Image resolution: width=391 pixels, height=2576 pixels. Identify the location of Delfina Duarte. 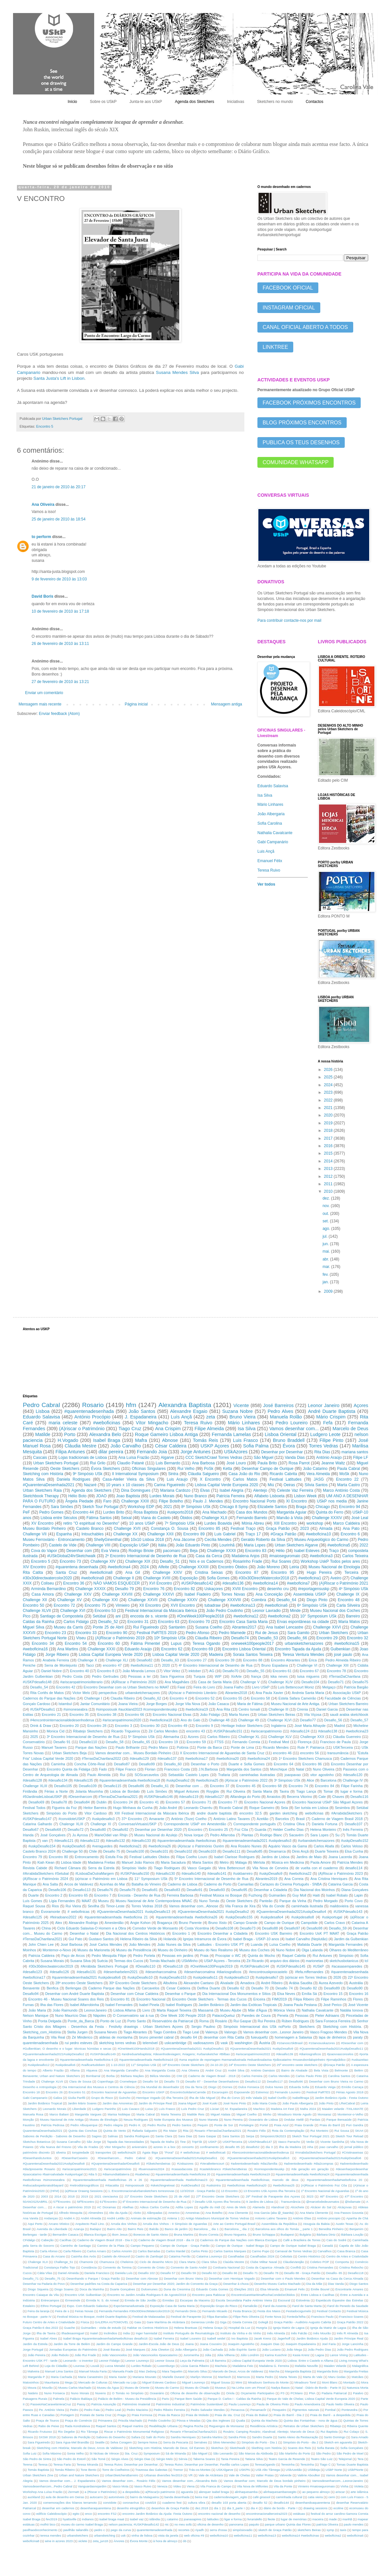
(208, 1988).